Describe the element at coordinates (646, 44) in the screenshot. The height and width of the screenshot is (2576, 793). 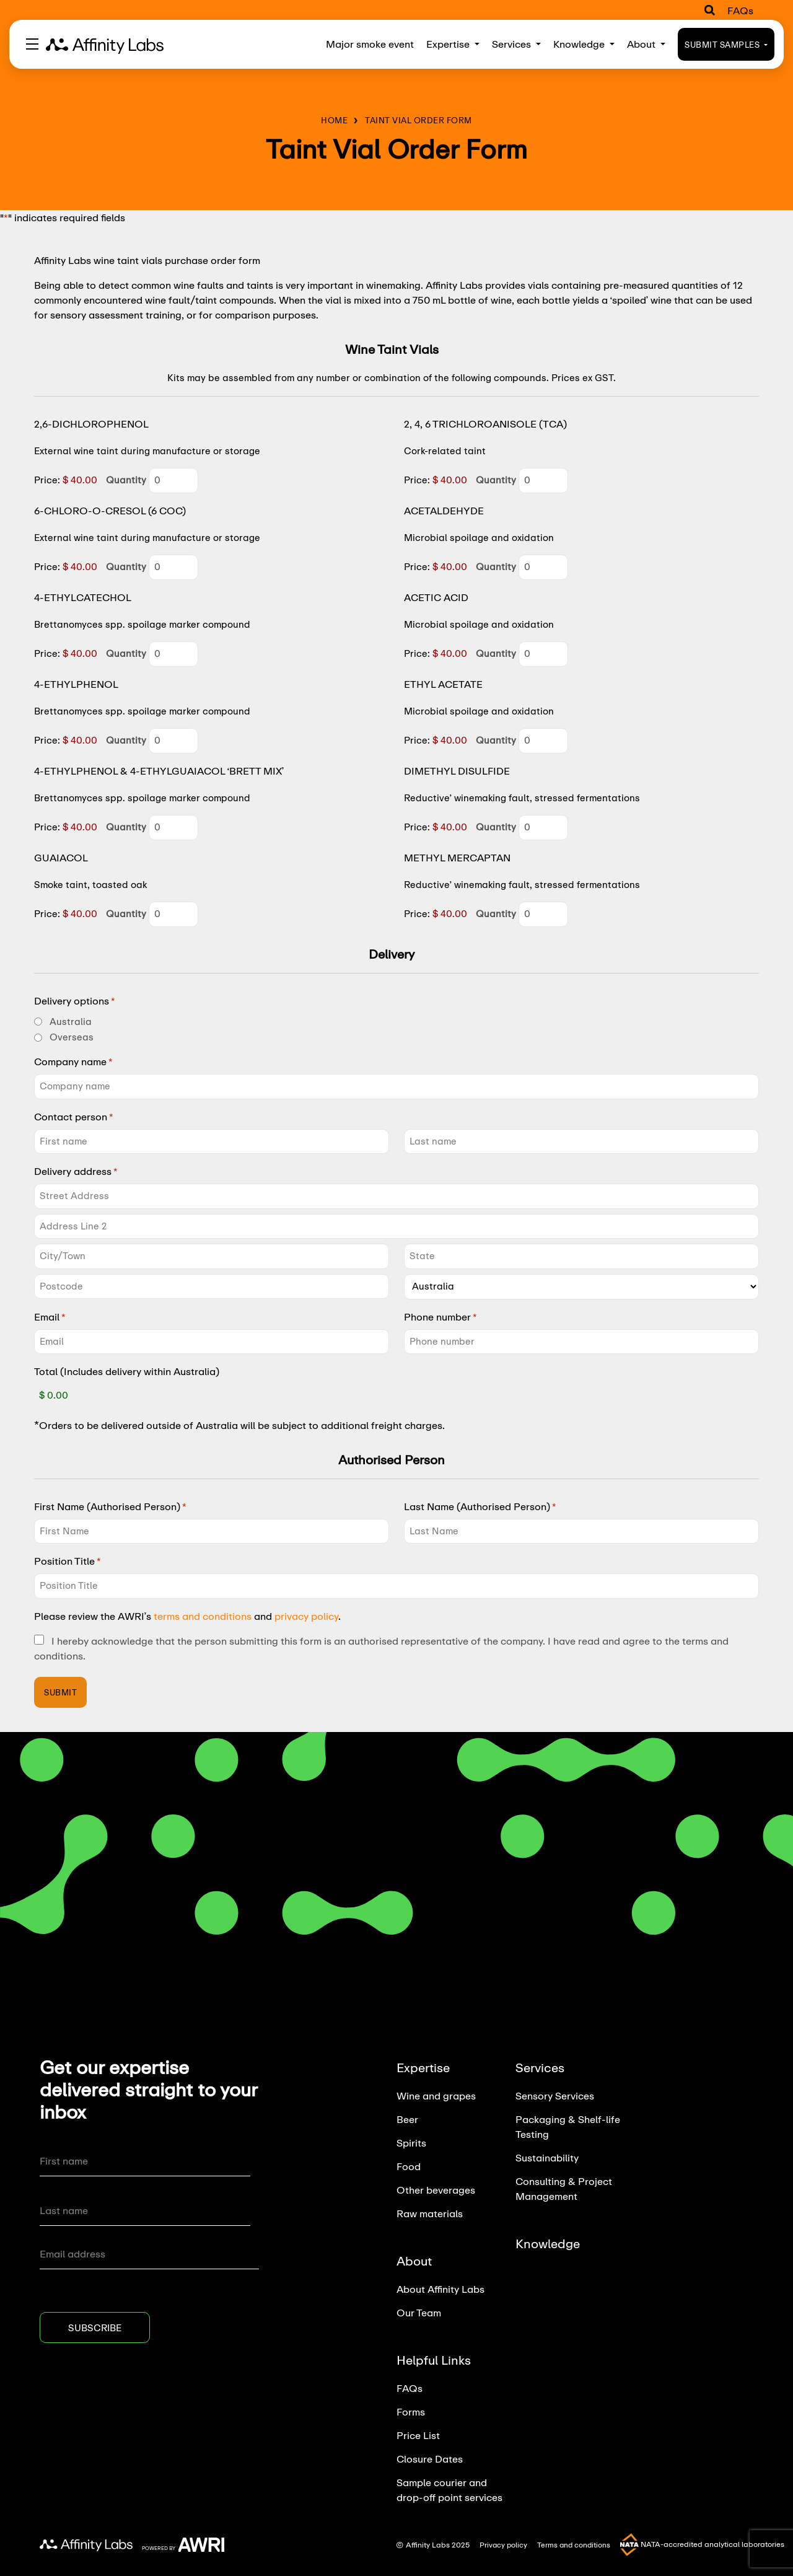
I see `About` at that location.